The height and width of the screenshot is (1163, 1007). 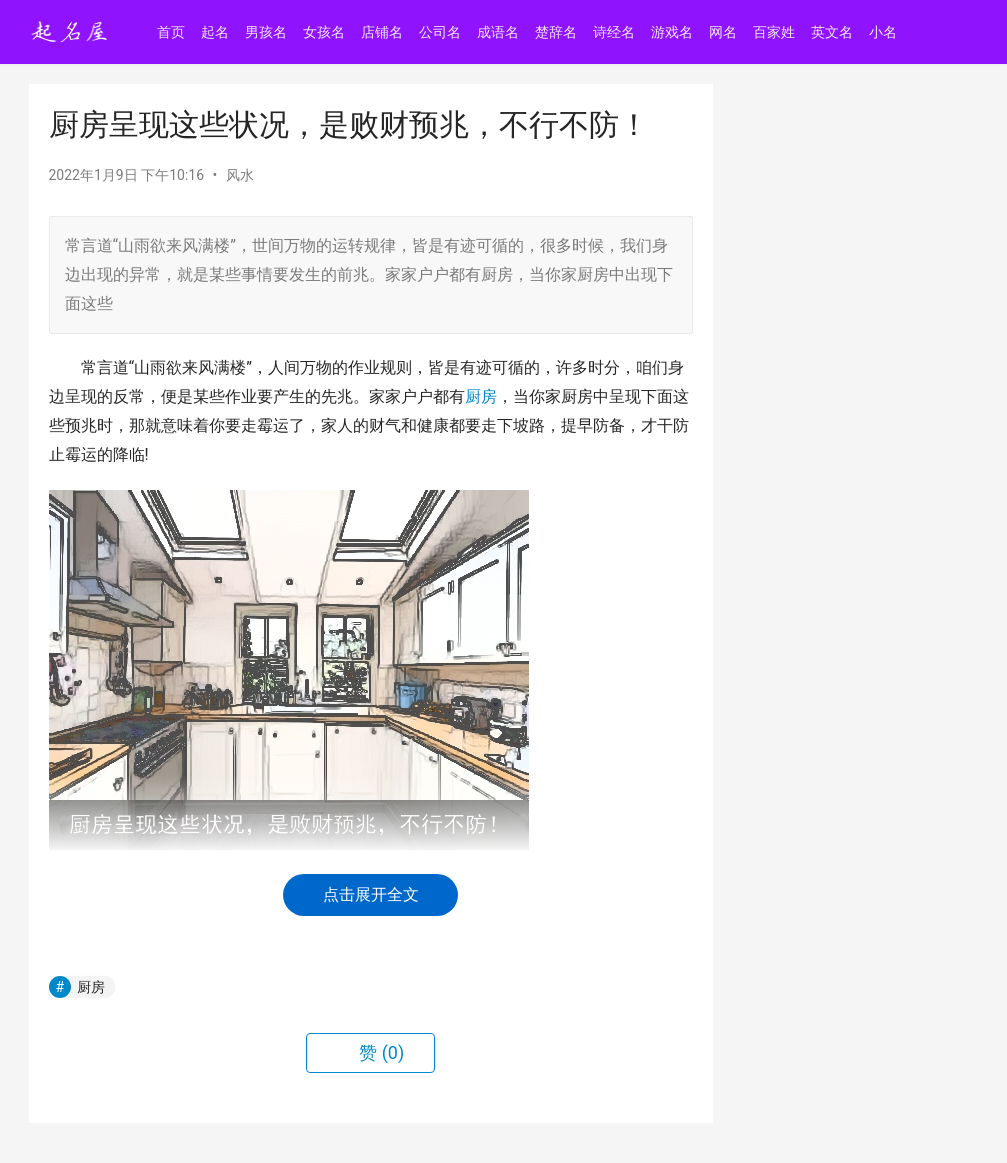 What do you see at coordinates (371, 894) in the screenshot?
I see `点击展开全文` at bounding box center [371, 894].